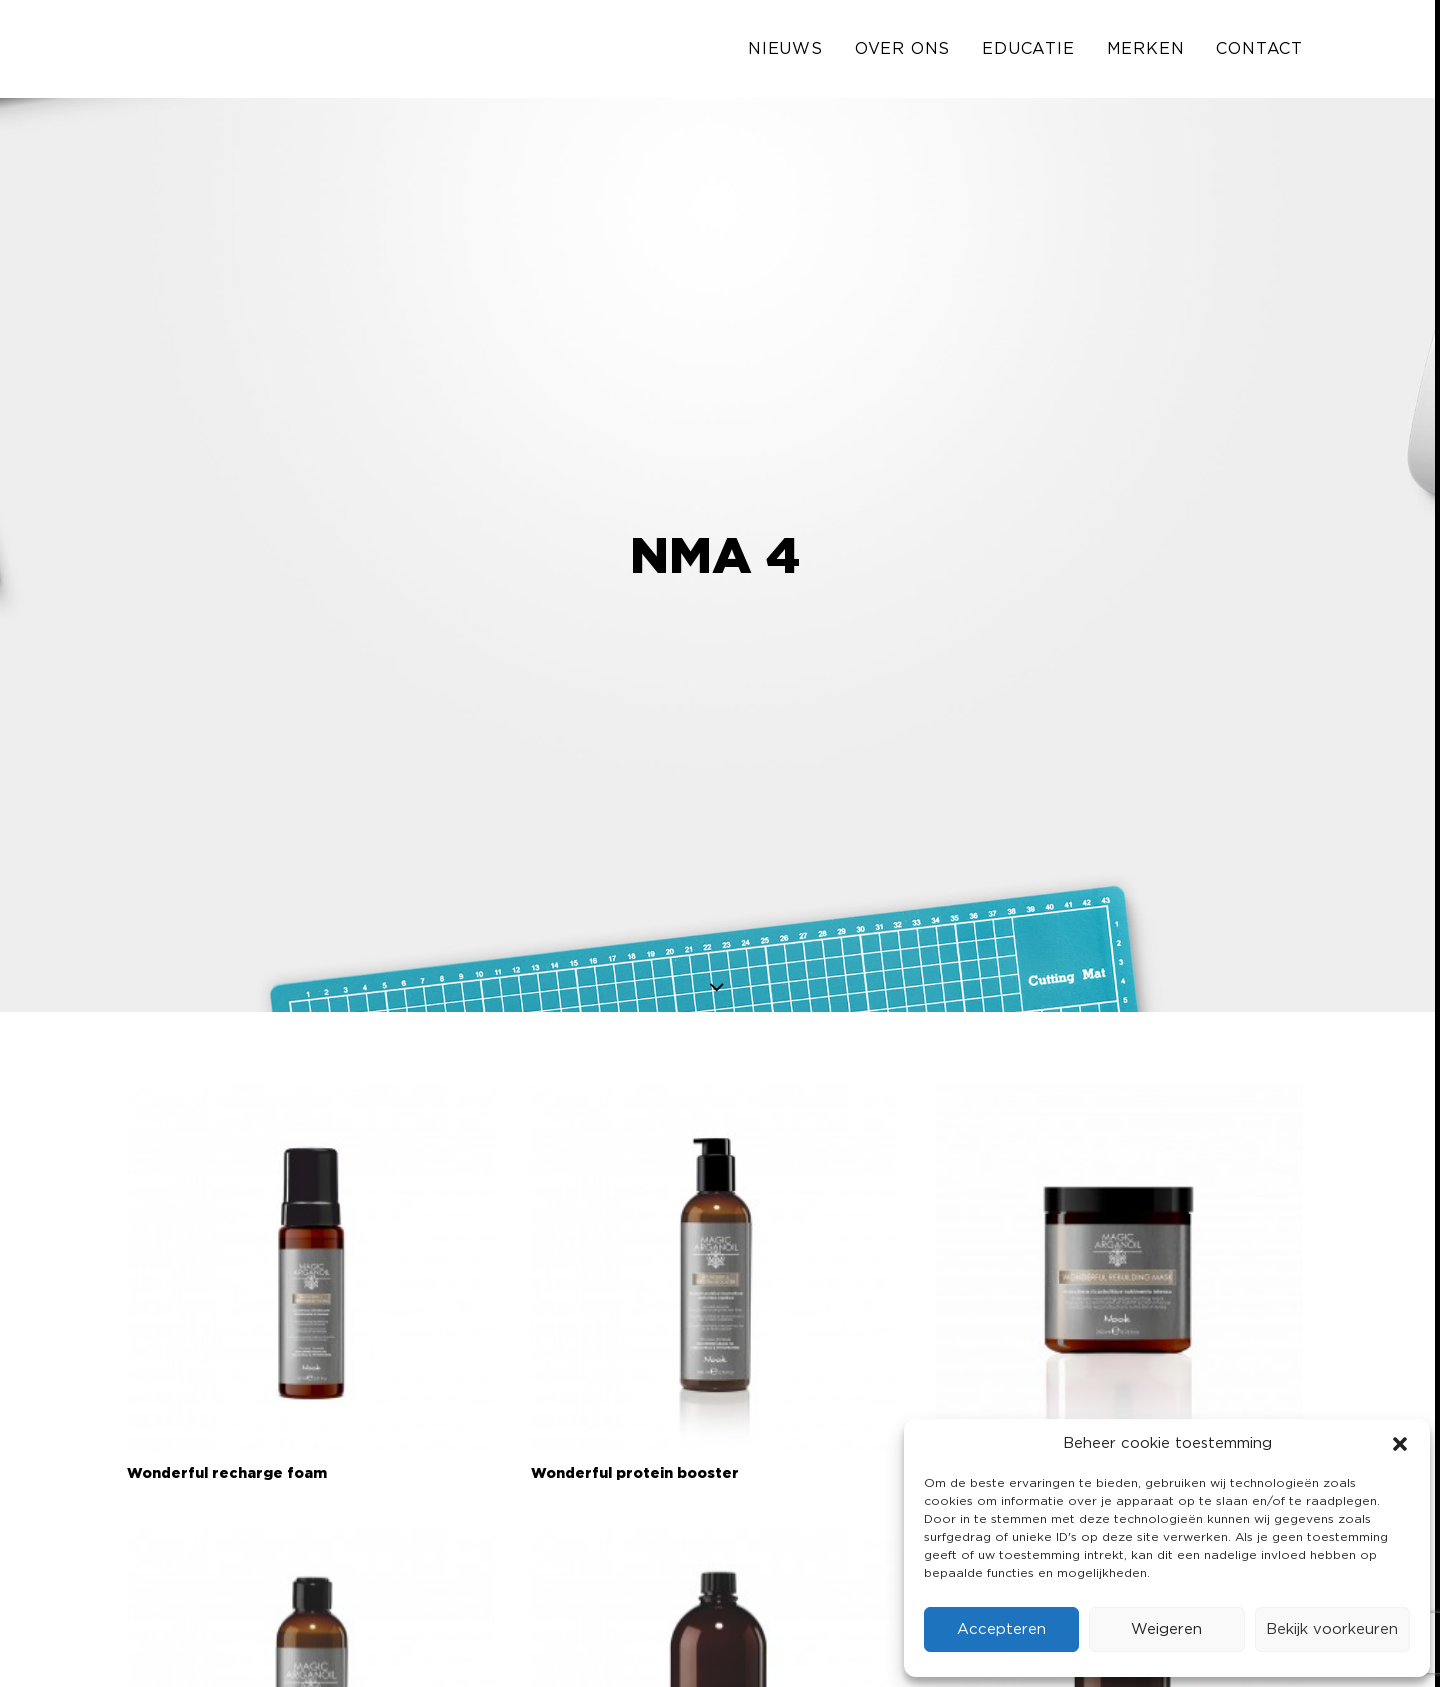  Describe the element at coordinates (792, 52) in the screenshot. I see `[menuitem]` at that location.